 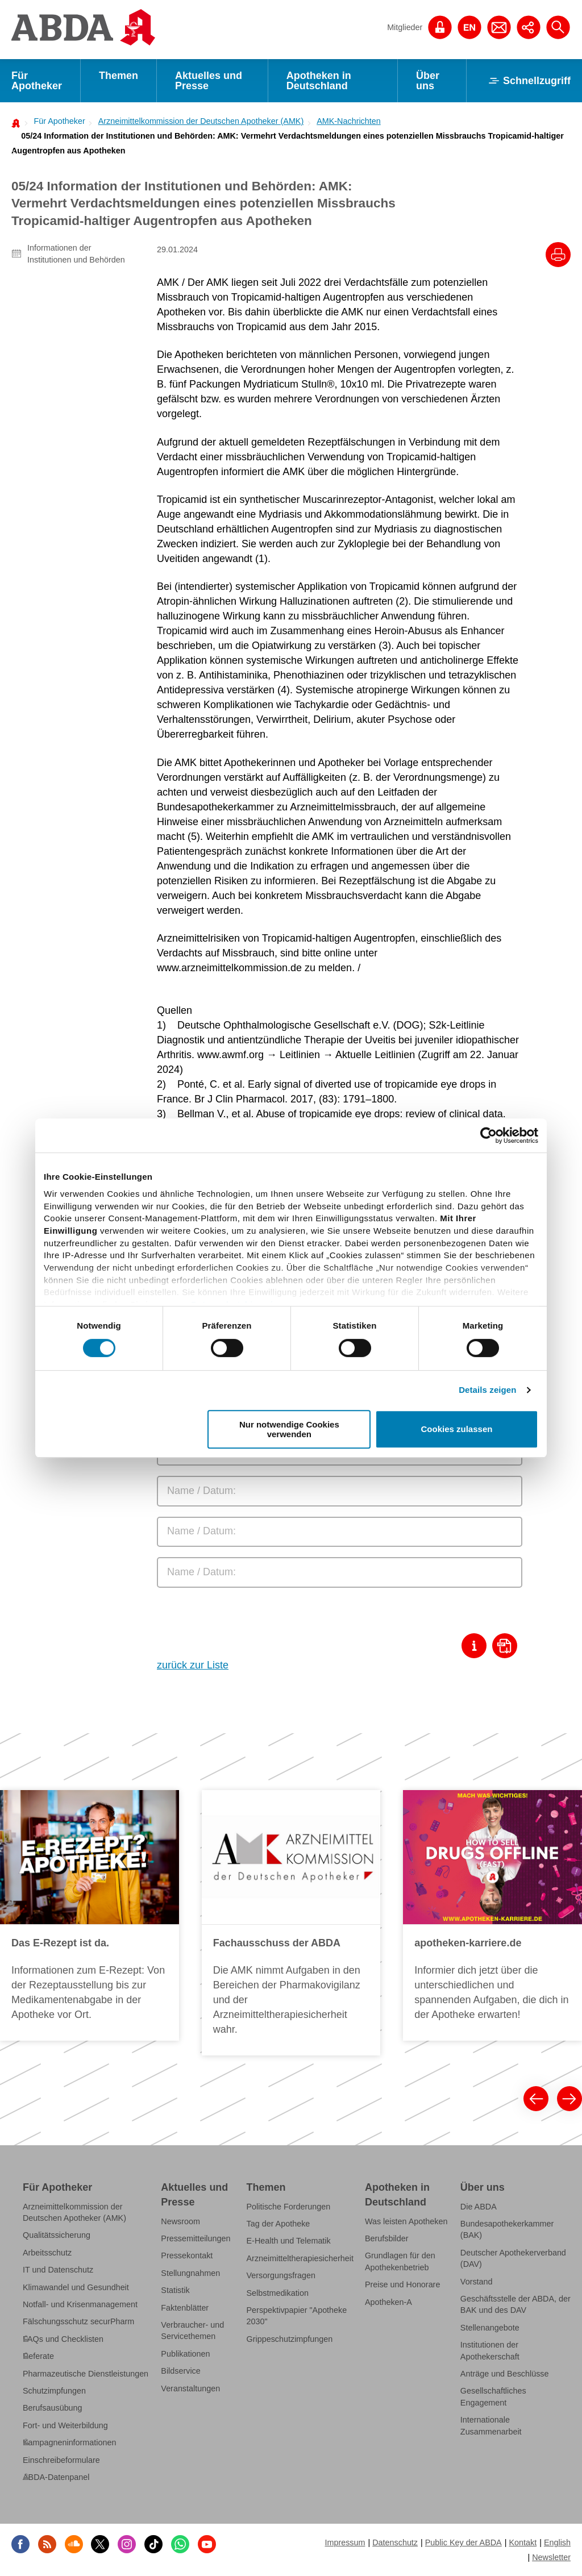 I want to click on Arbeitsschutz, so click(x=47, y=2252).